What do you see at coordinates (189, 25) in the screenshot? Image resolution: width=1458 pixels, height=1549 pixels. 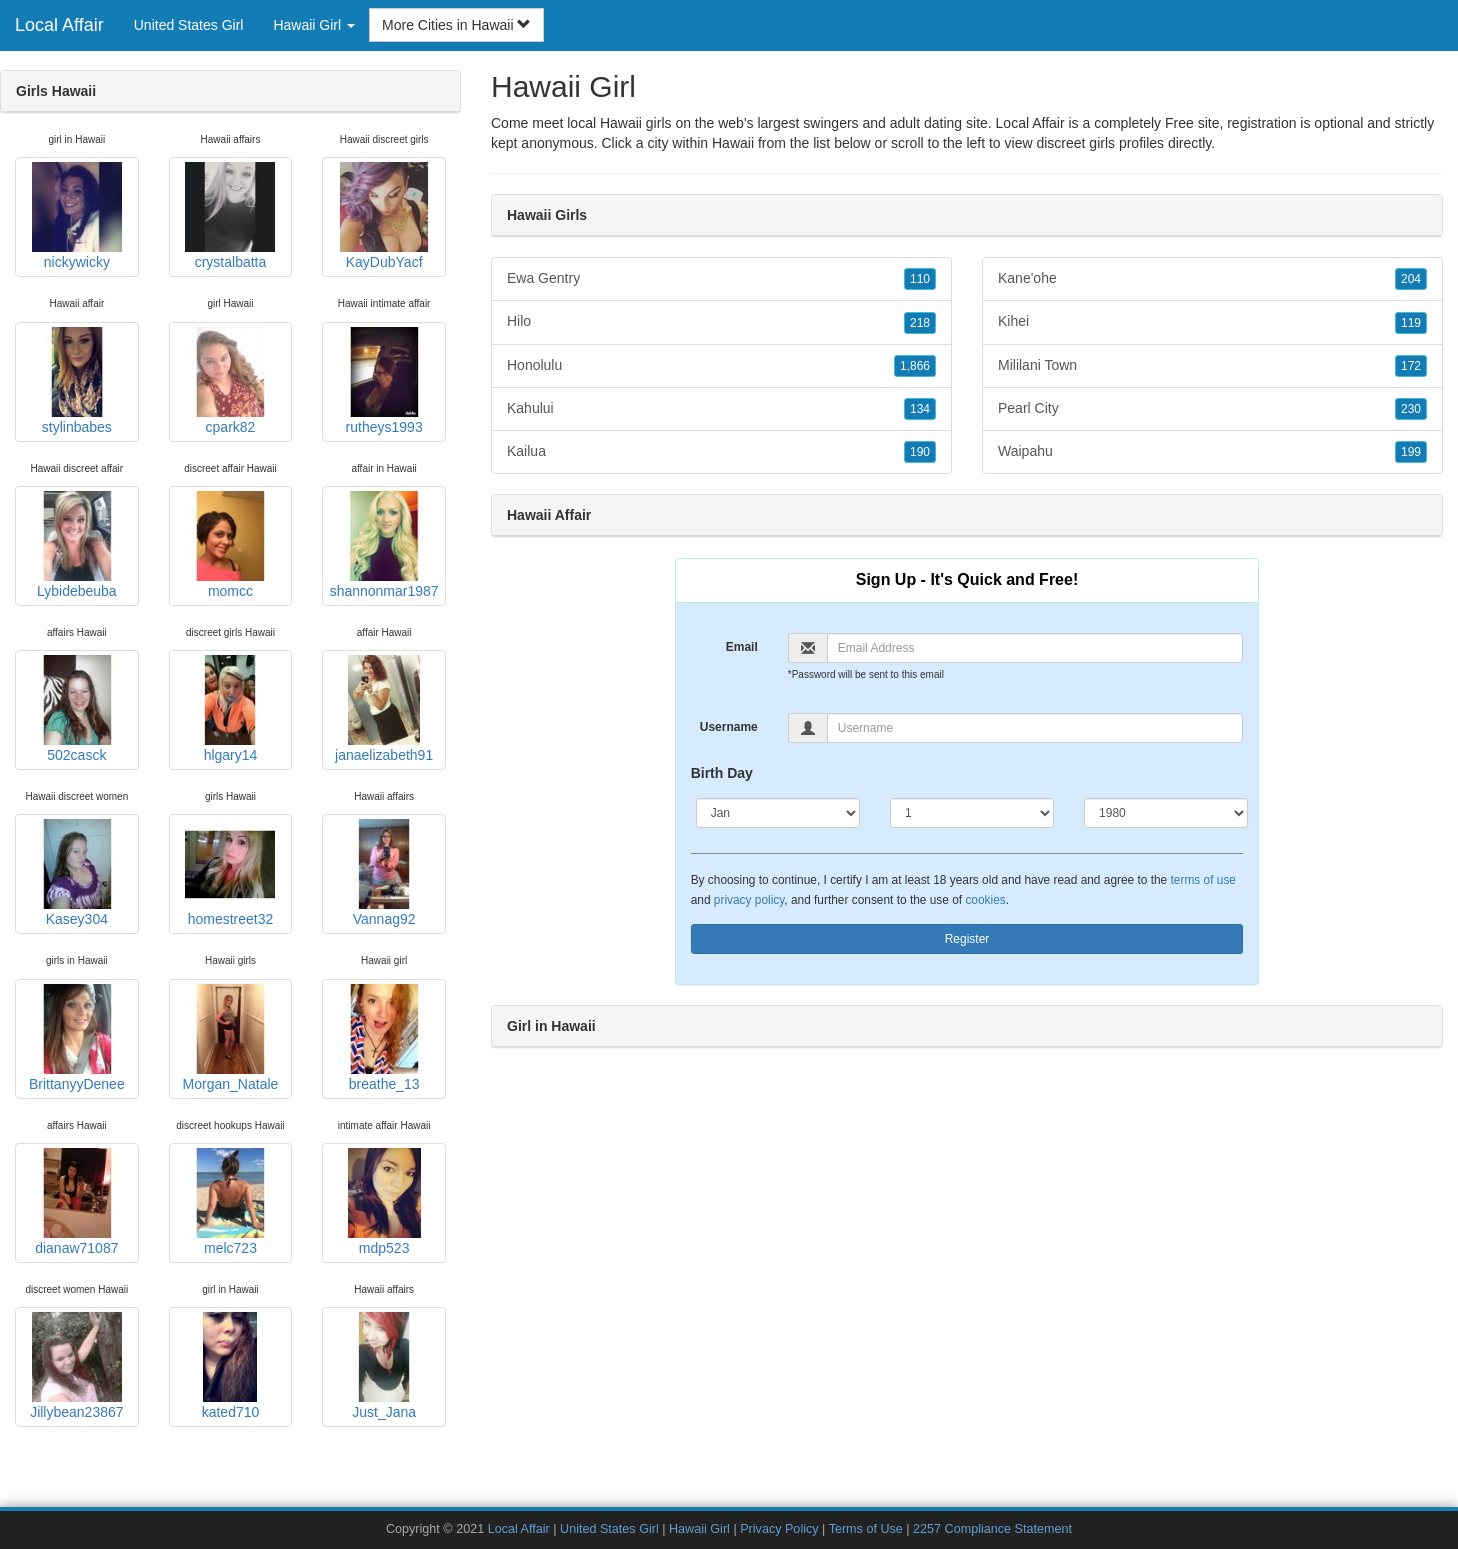 I see `United States Girl` at bounding box center [189, 25].